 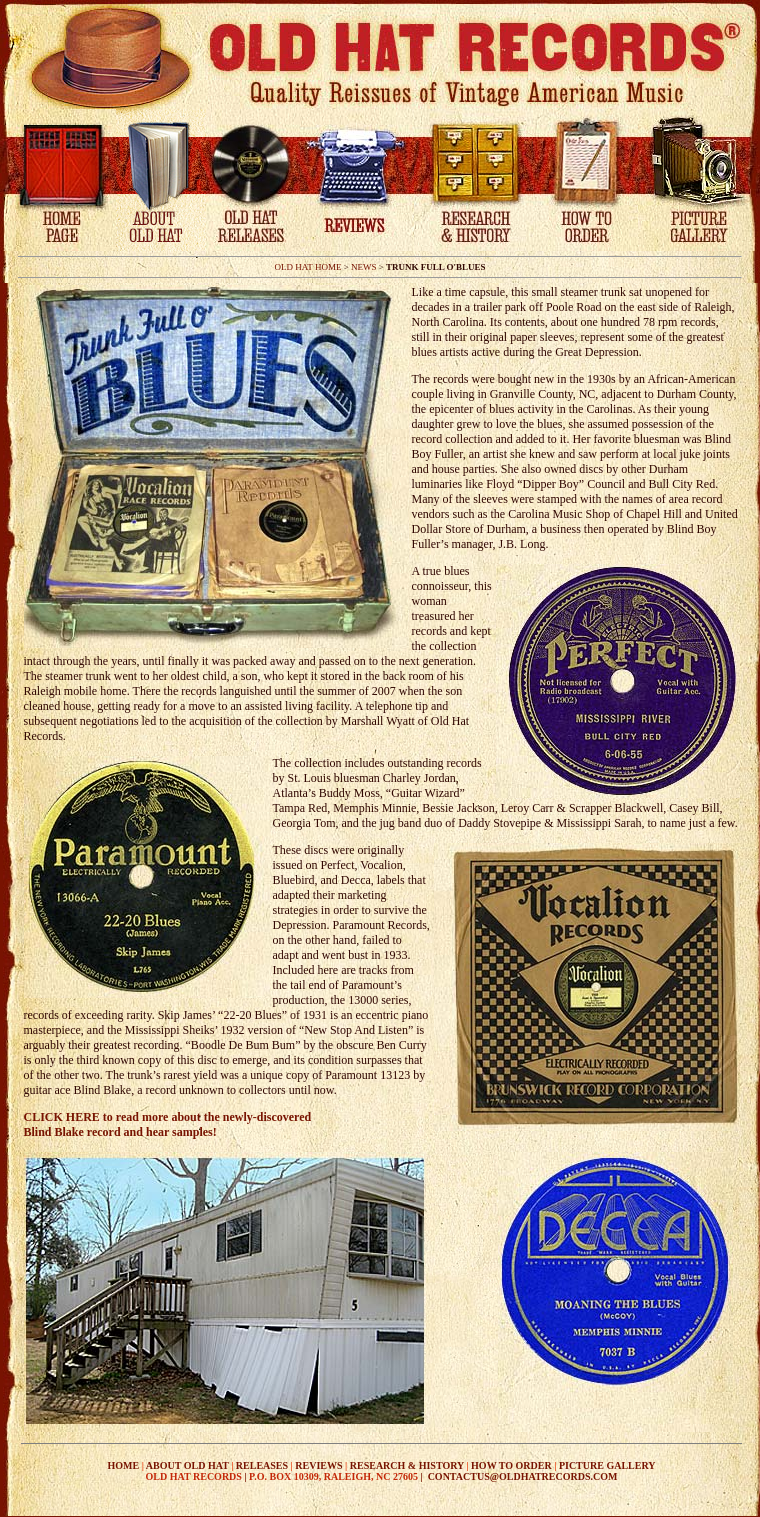 What do you see at coordinates (262, 1465) in the screenshot?
I see `RELEASES` at bounding box center [262, 1465].